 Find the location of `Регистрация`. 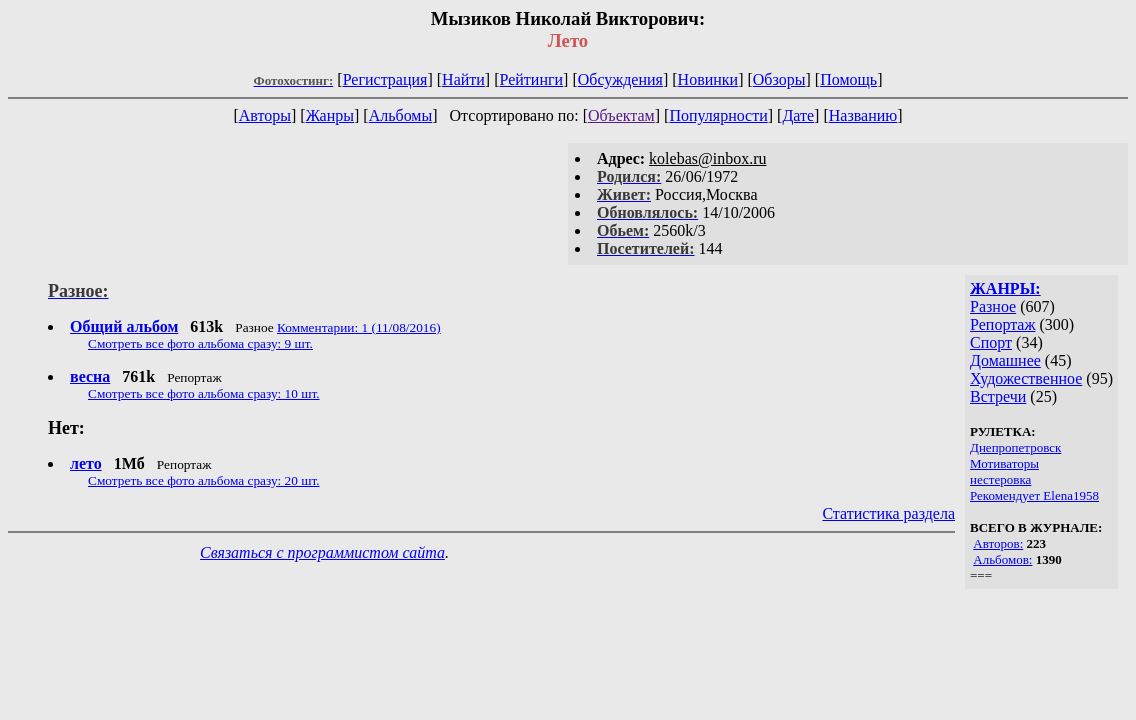

Регистрация is located at coordinates (385, 79).